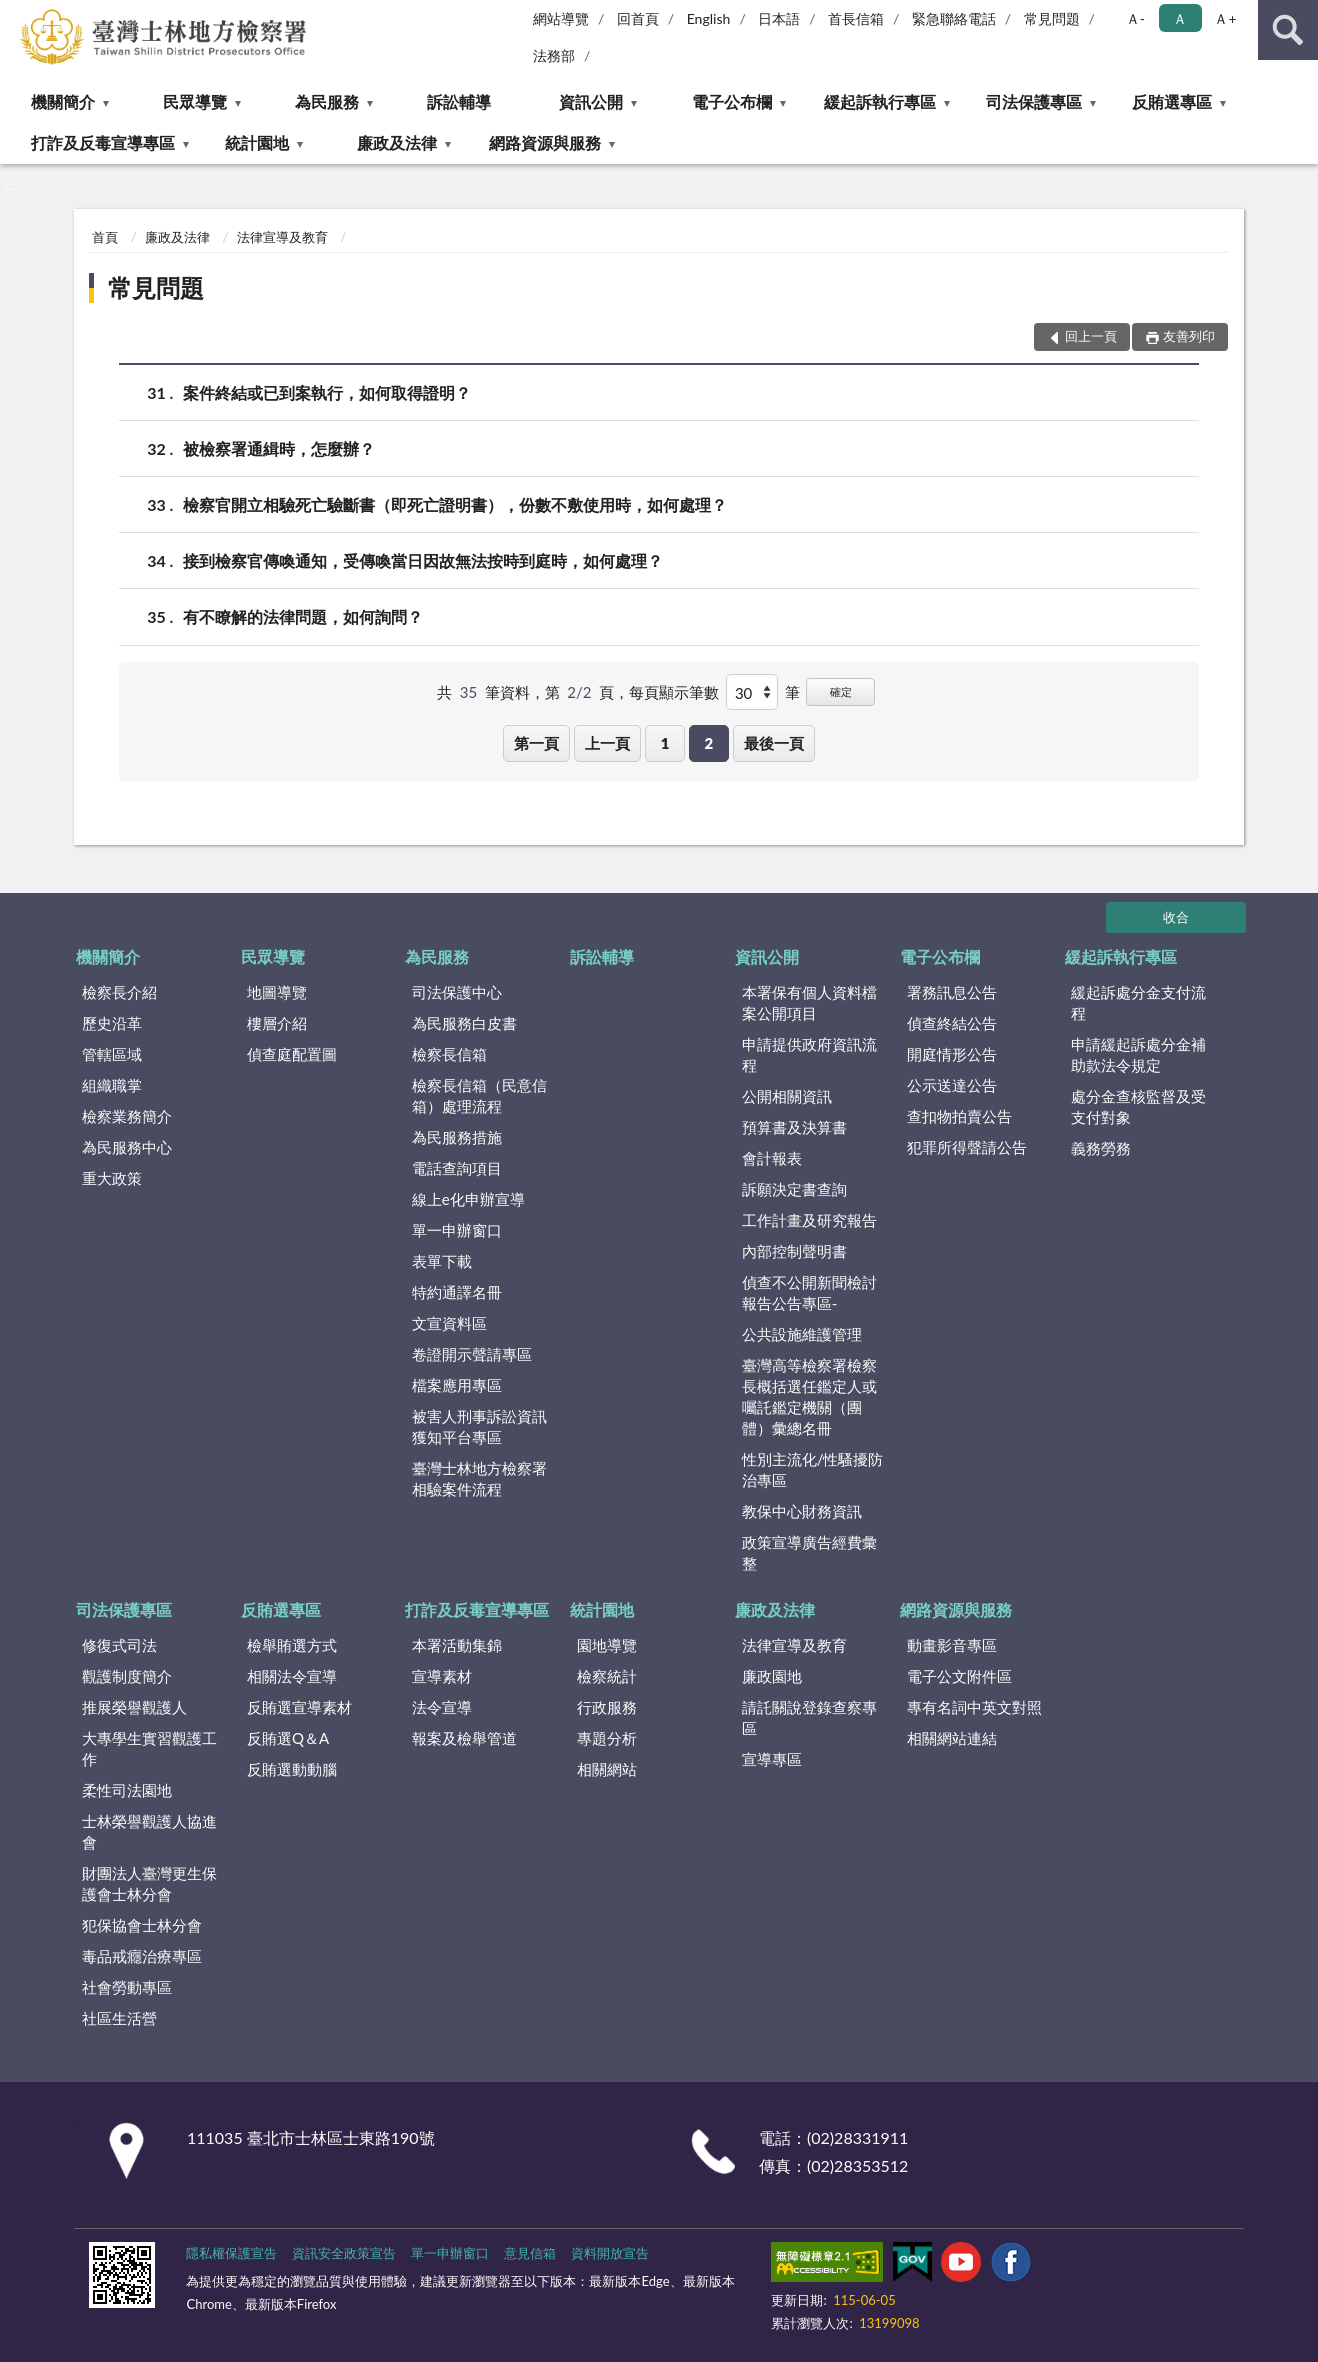  I want to click on 署務訊息公告, so click(952, 992).